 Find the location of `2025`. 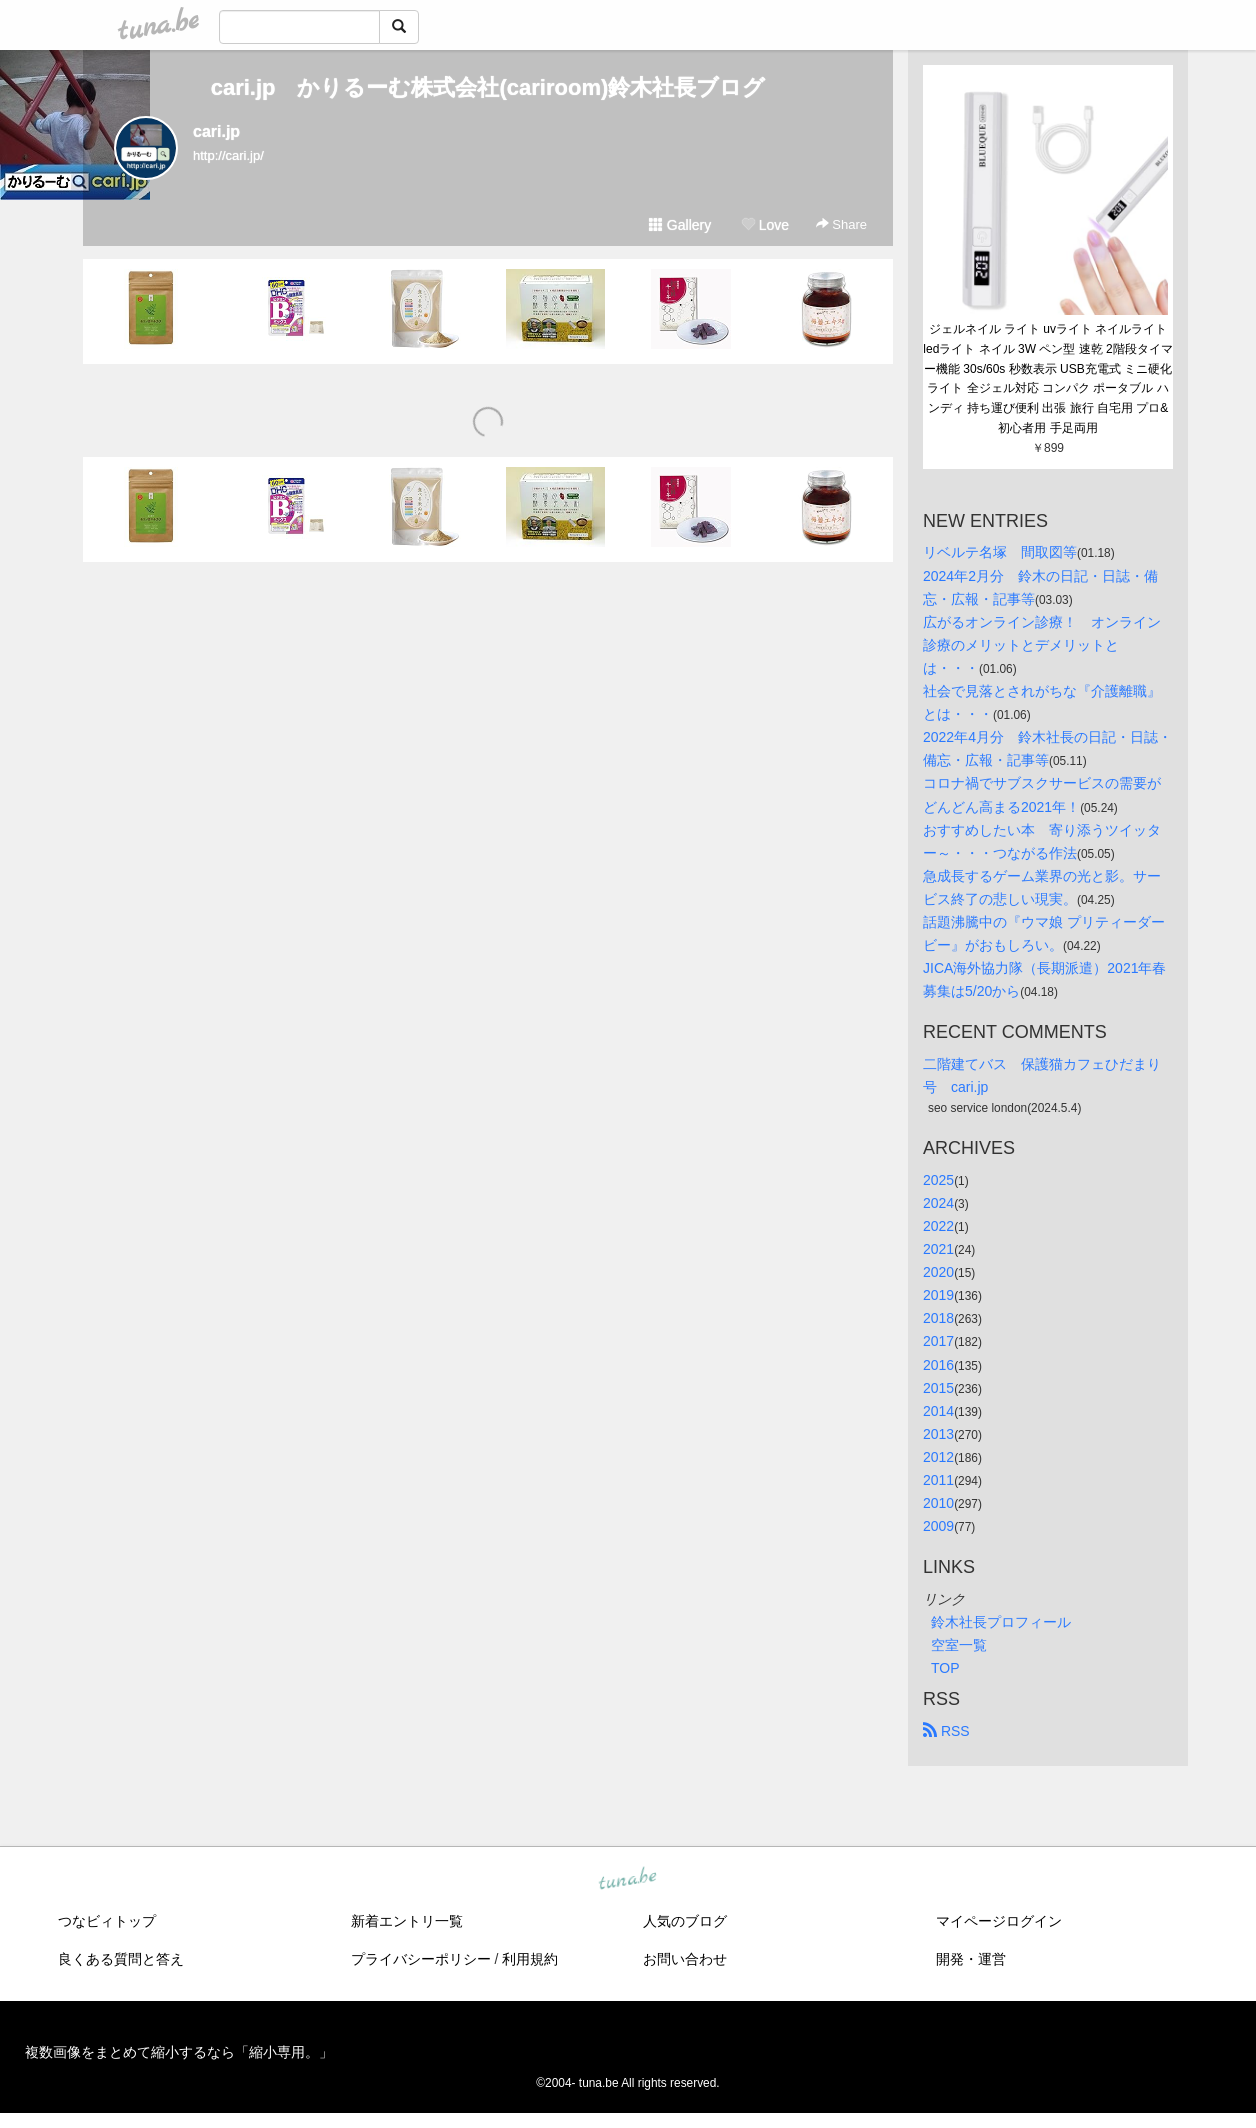

2025 is located at coordinates (938, 1180).